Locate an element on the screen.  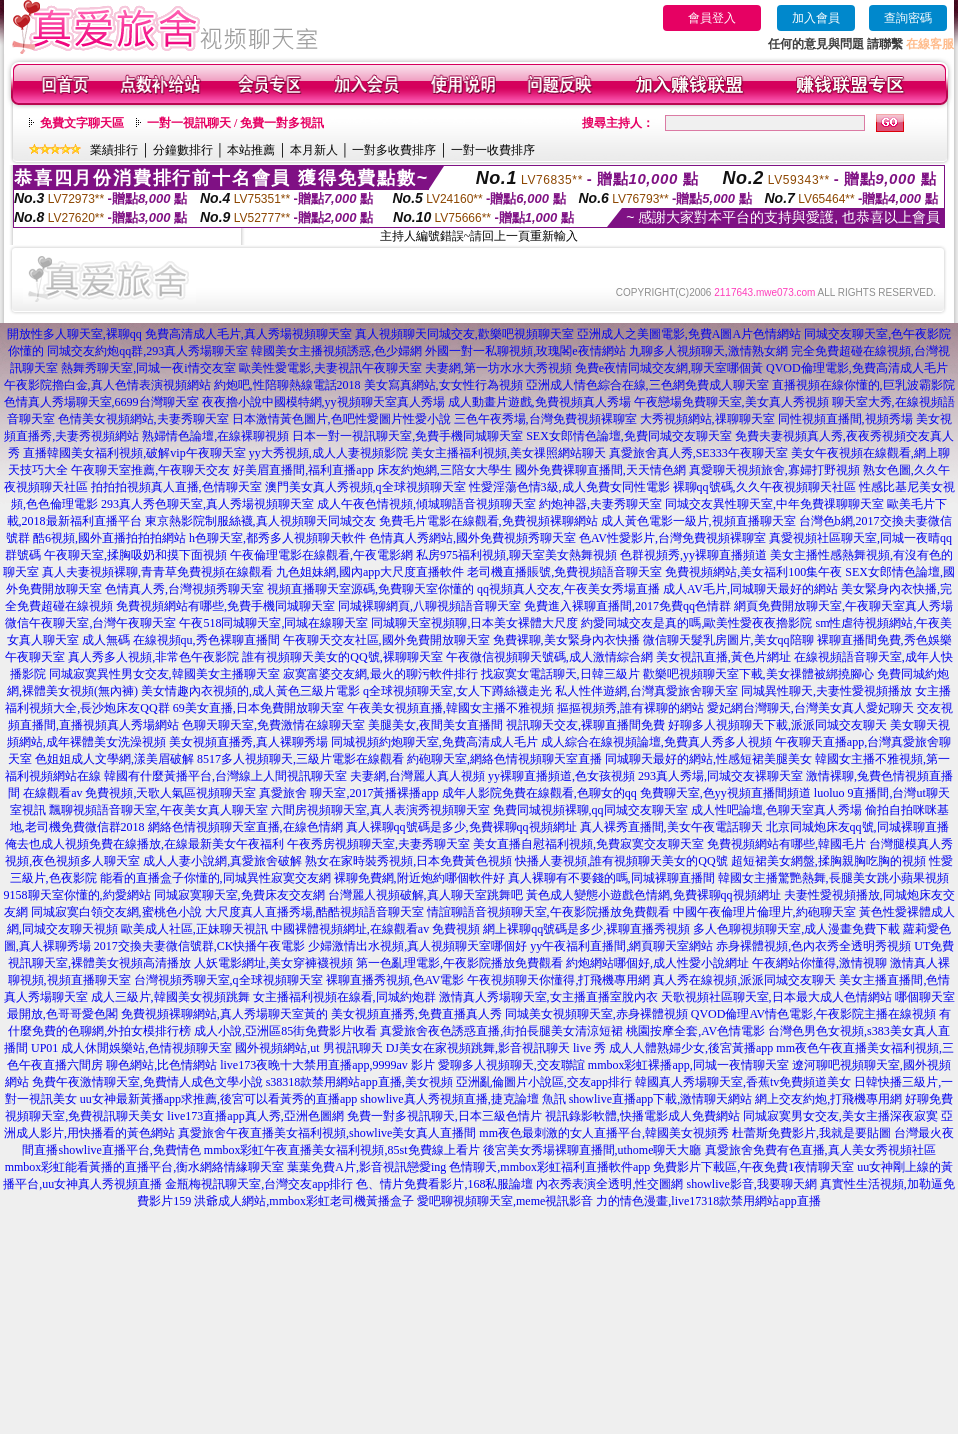
免費視頻網站有哪些,韓國毛片 is located at coordinates (786, 844).